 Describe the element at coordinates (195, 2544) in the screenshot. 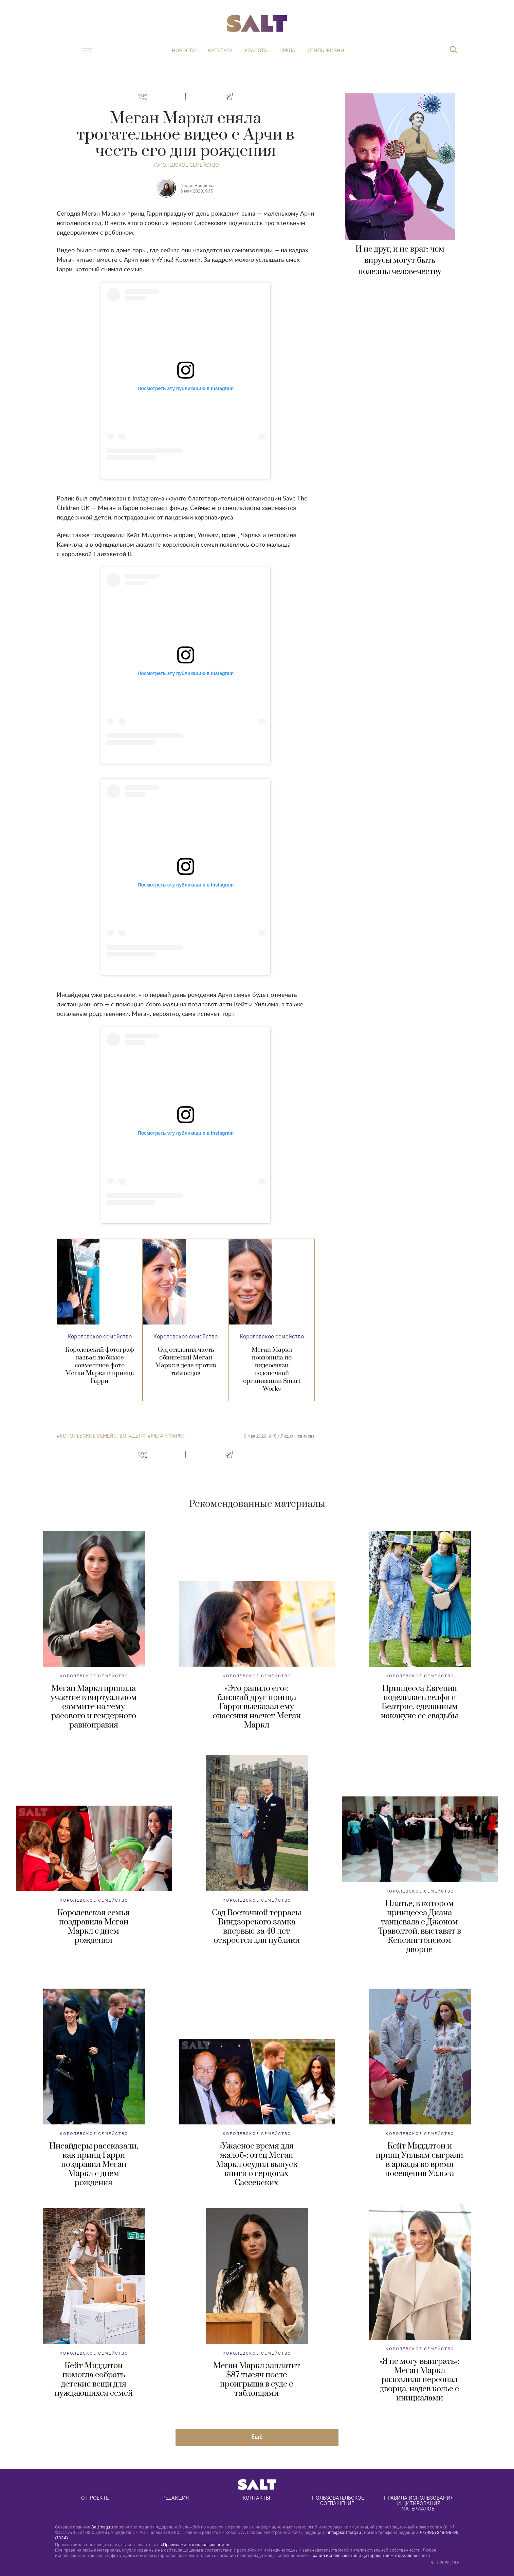

I see `«Правилами его использования»` at that location.